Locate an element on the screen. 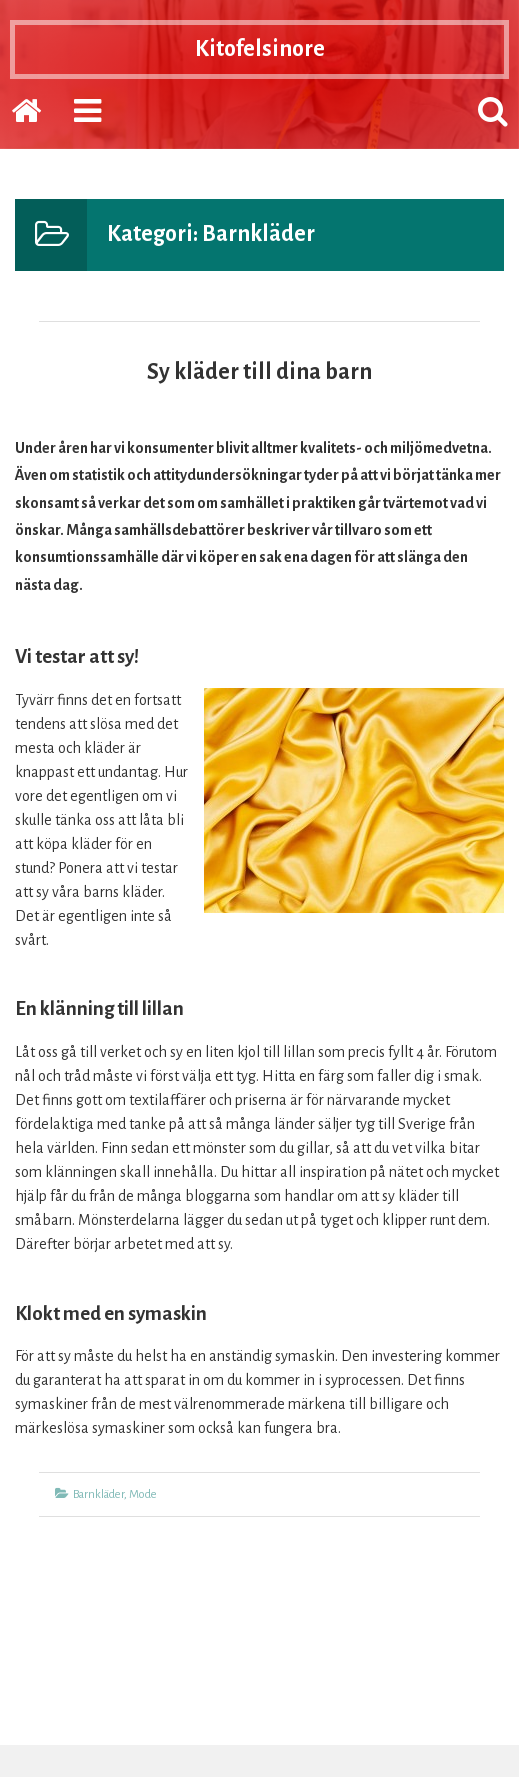  Mode is located at coordinates (143, 1494).